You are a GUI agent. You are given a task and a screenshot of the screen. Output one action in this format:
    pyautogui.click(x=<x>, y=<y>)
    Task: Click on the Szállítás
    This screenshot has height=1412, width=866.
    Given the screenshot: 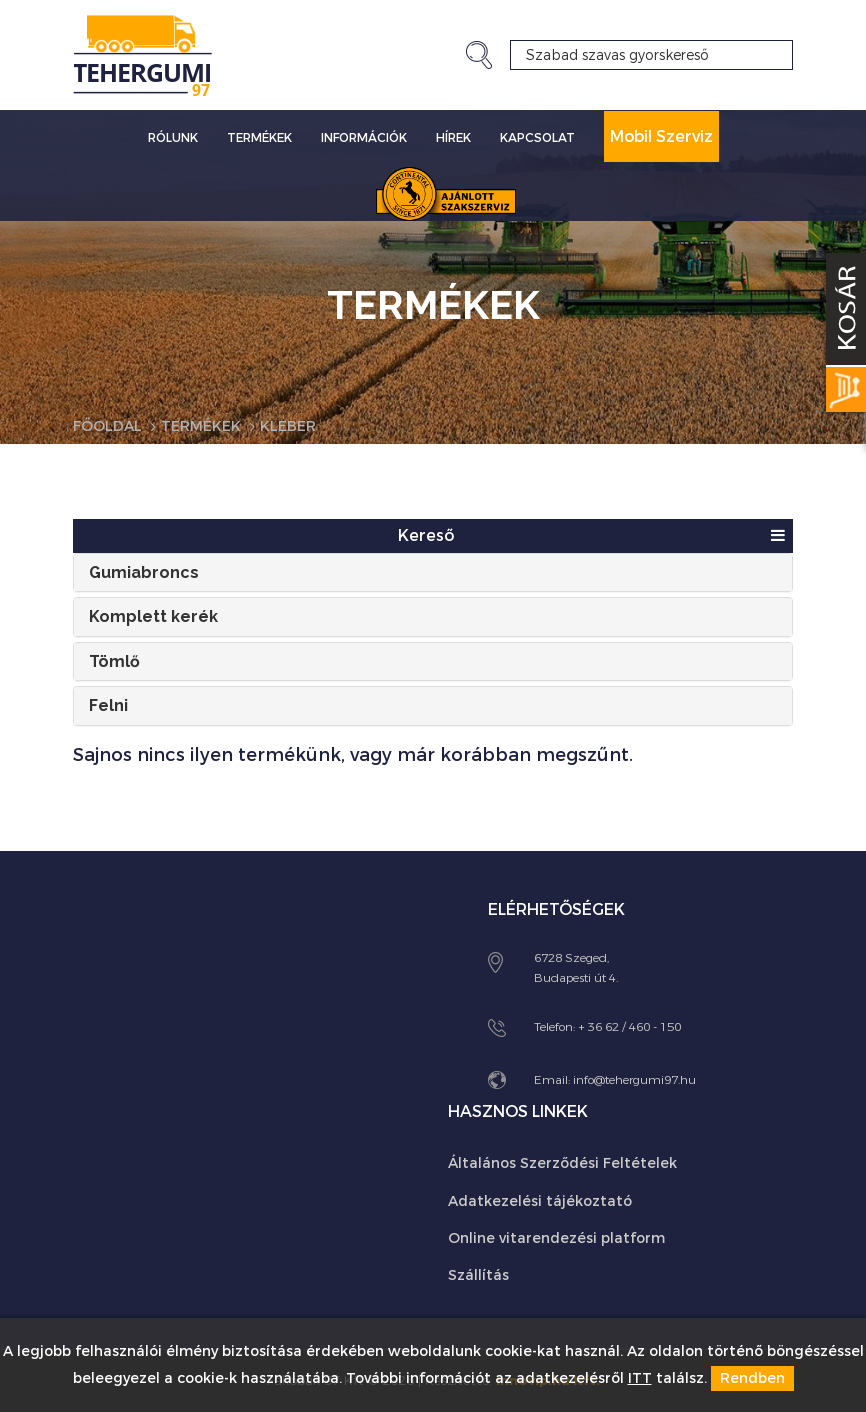 What is the action you would take?
    pyautogui.click(x=478, y=1275)
    